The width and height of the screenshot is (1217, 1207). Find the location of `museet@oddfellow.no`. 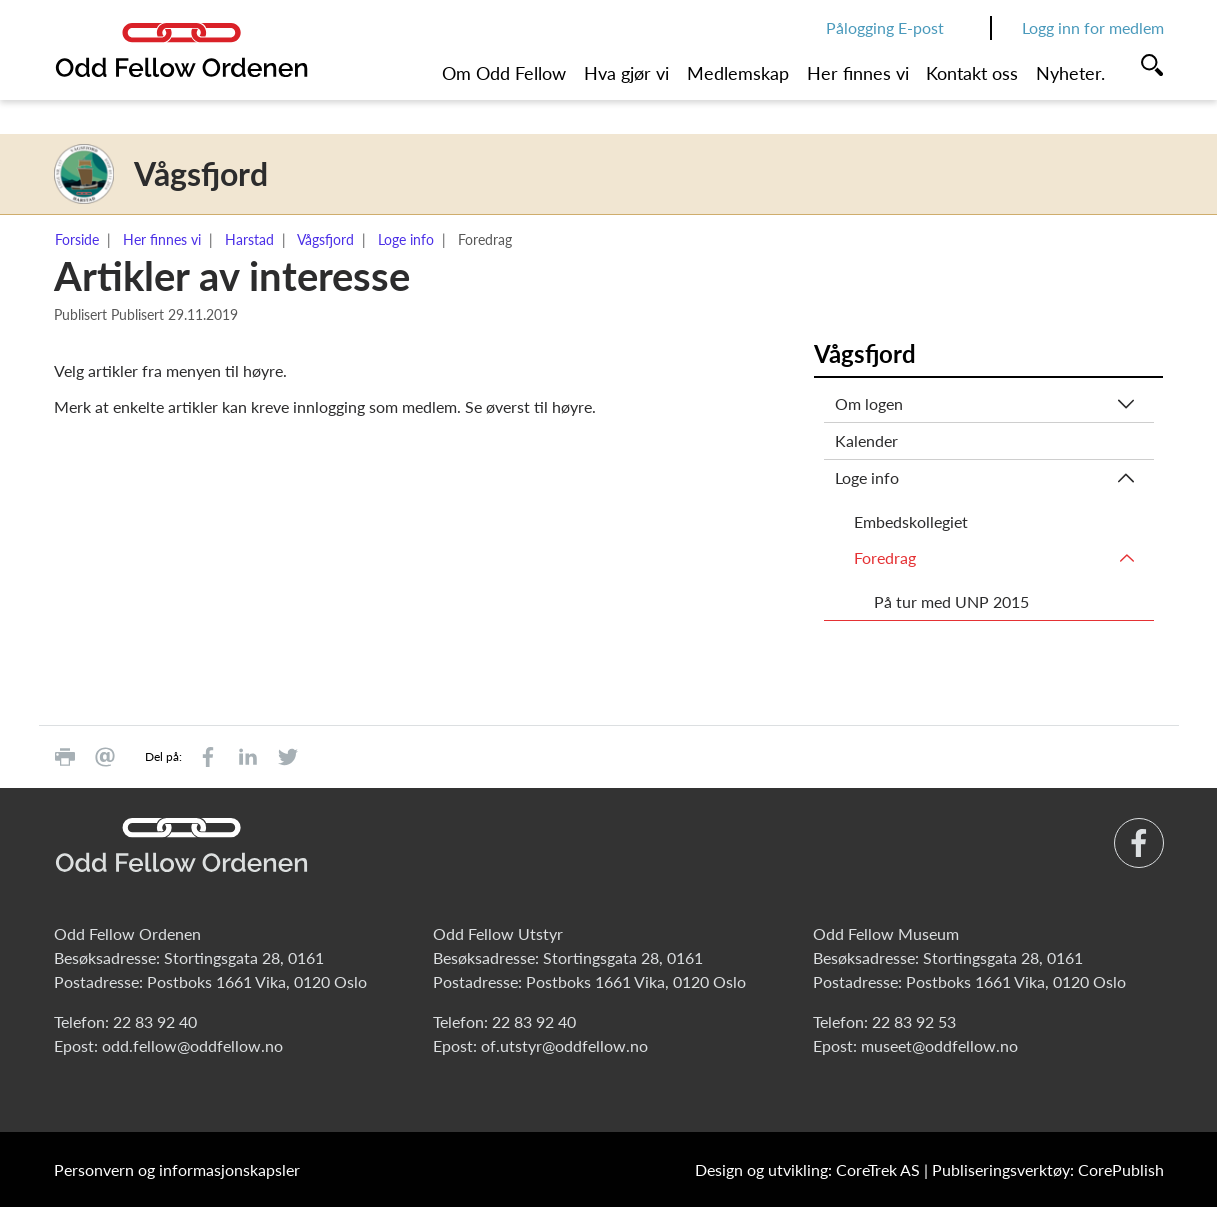

museet@oddfellow.no is located at coordinates (939, 1045).